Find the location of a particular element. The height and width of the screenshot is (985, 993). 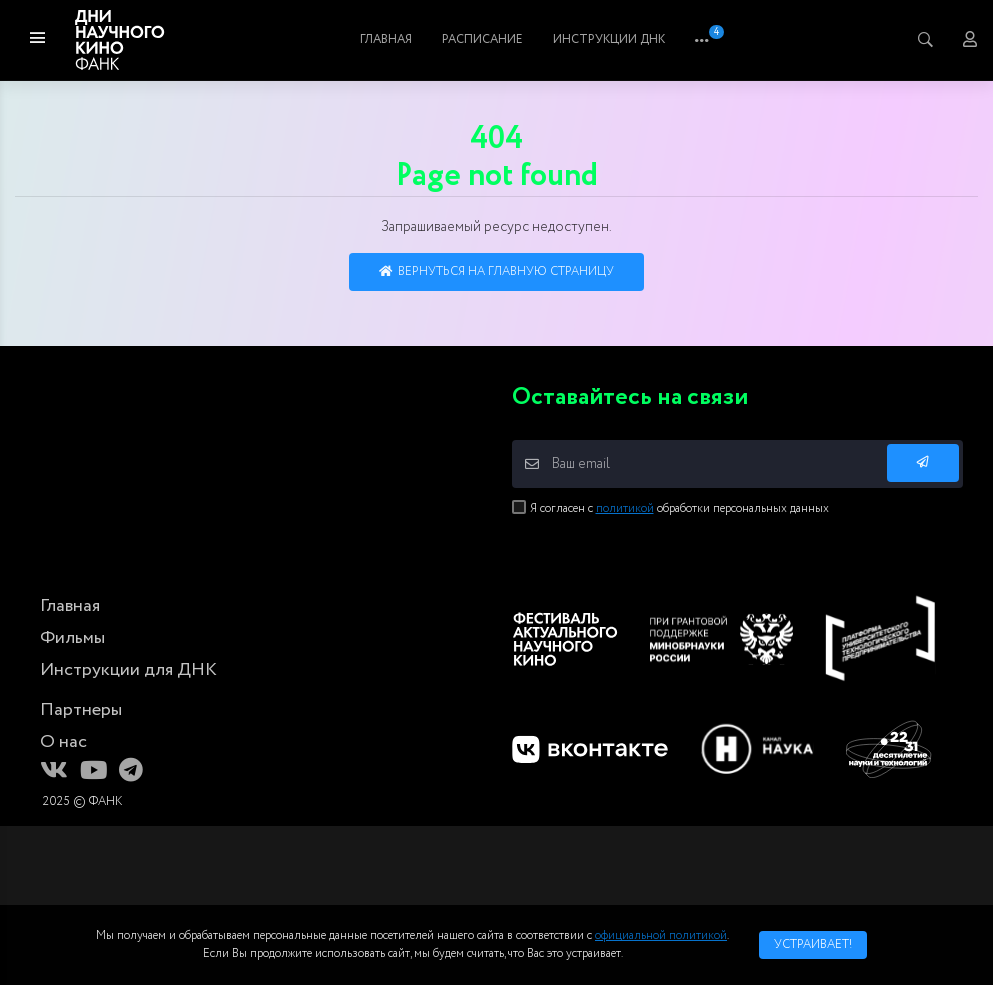

Вернуться на главную страницу is located at coordinates (496, 271).